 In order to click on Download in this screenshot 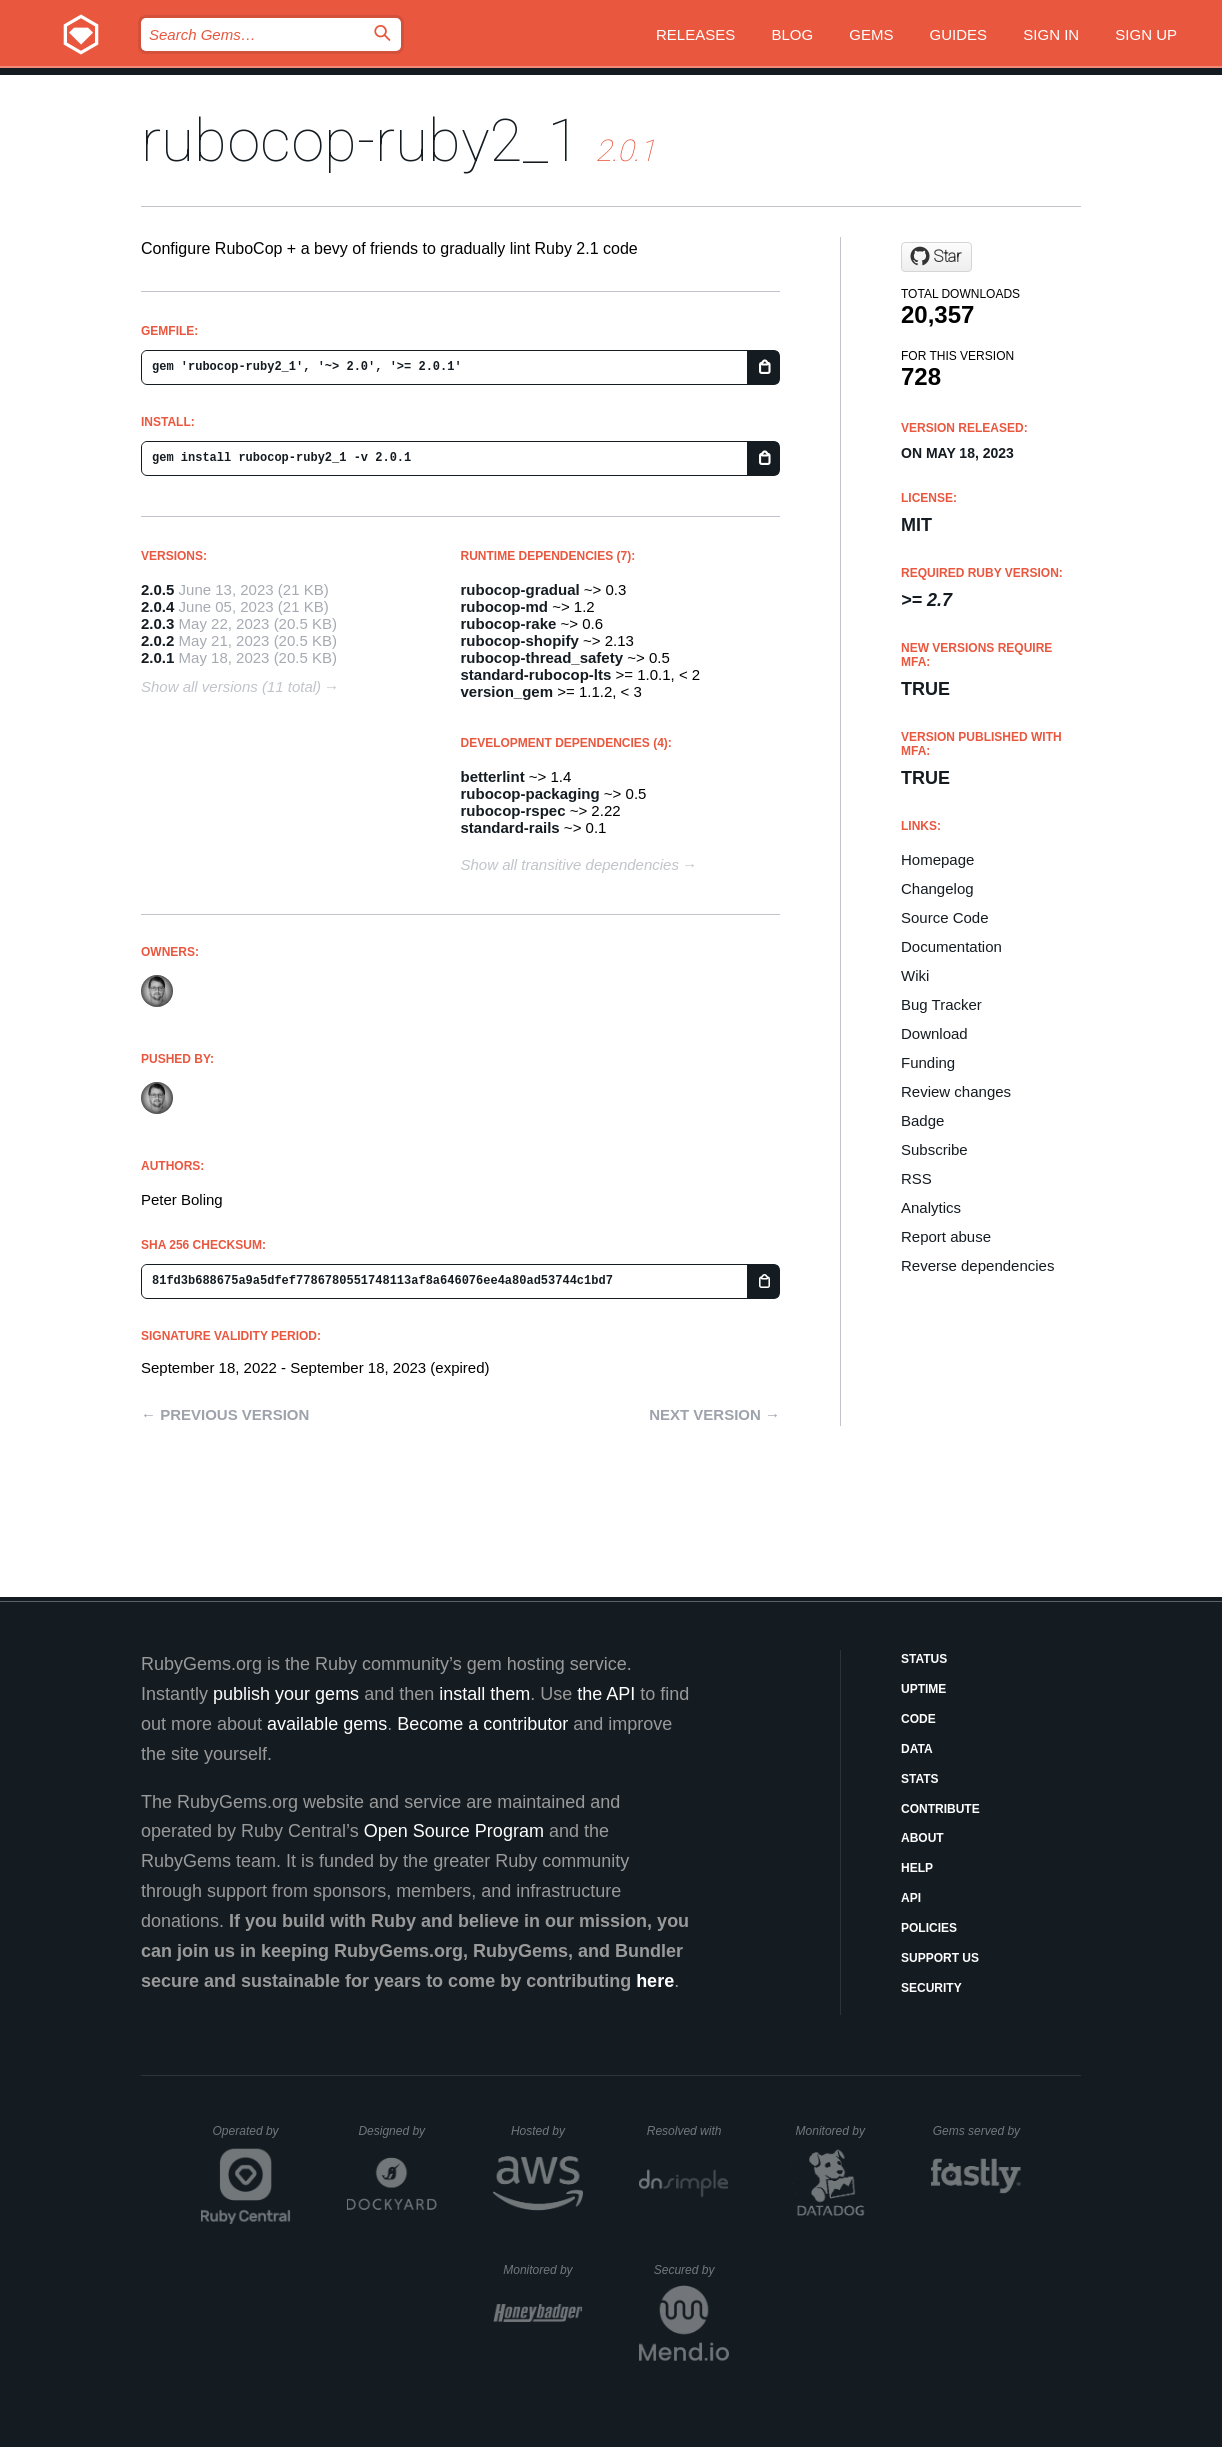, I will do `click(934, 1033)`.